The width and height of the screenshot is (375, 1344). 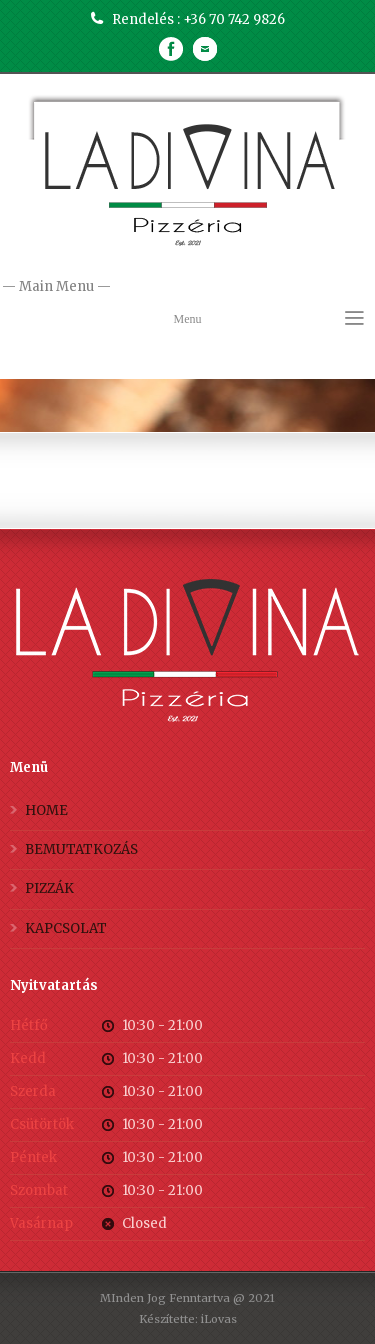 What do you see at coordinates (49, 888) in the screenshot?
I see `PIZZÁK` at bounding box center [49, 888].